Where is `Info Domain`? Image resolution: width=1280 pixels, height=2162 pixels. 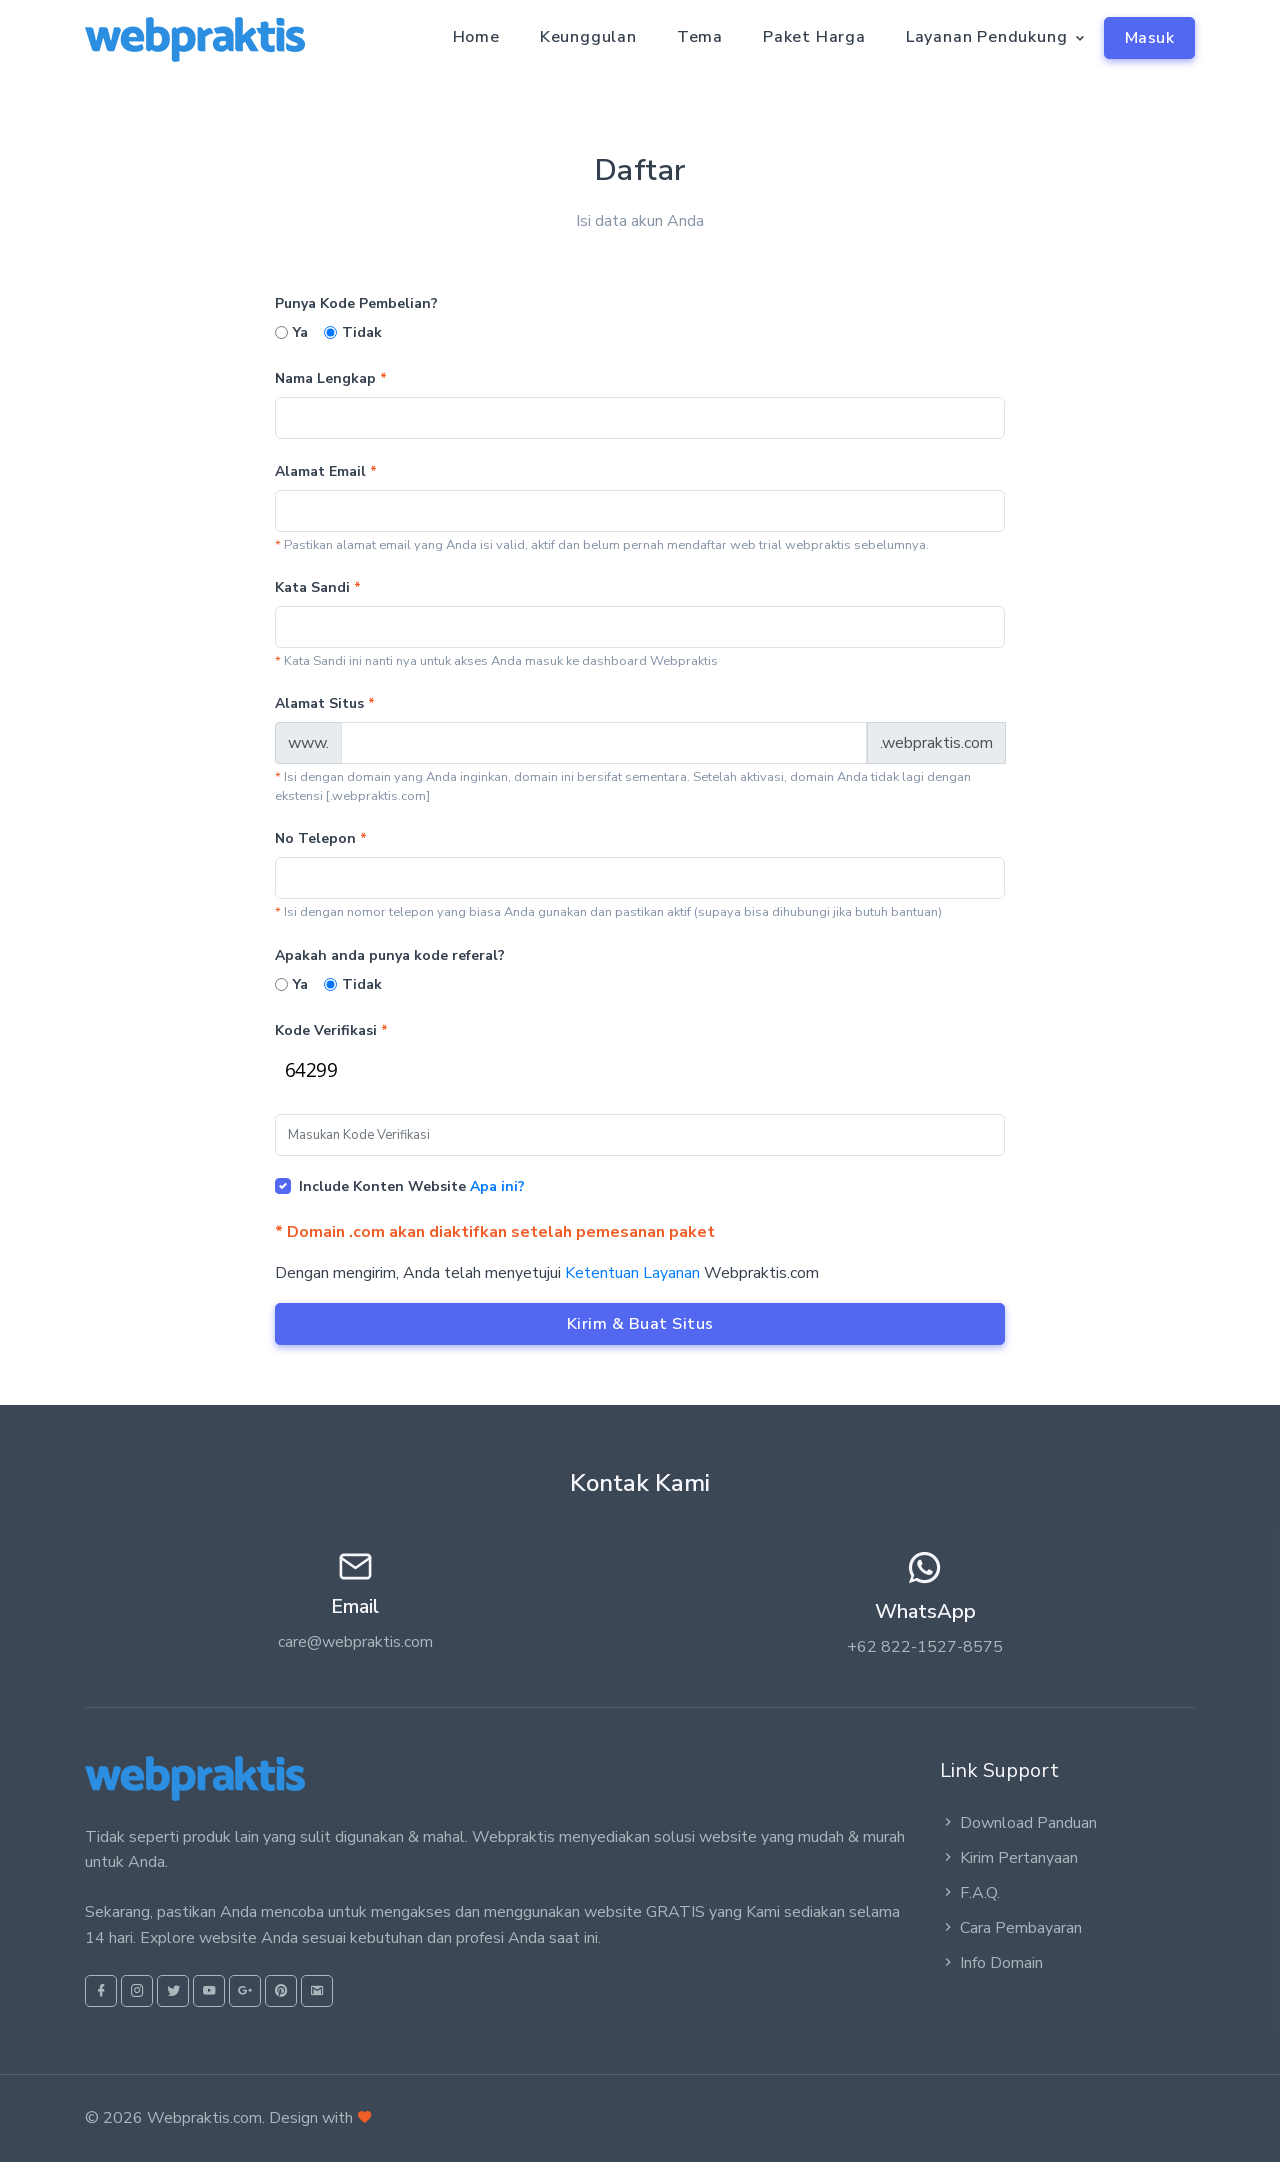
Info Domain is located at coordinates (991, 1963).